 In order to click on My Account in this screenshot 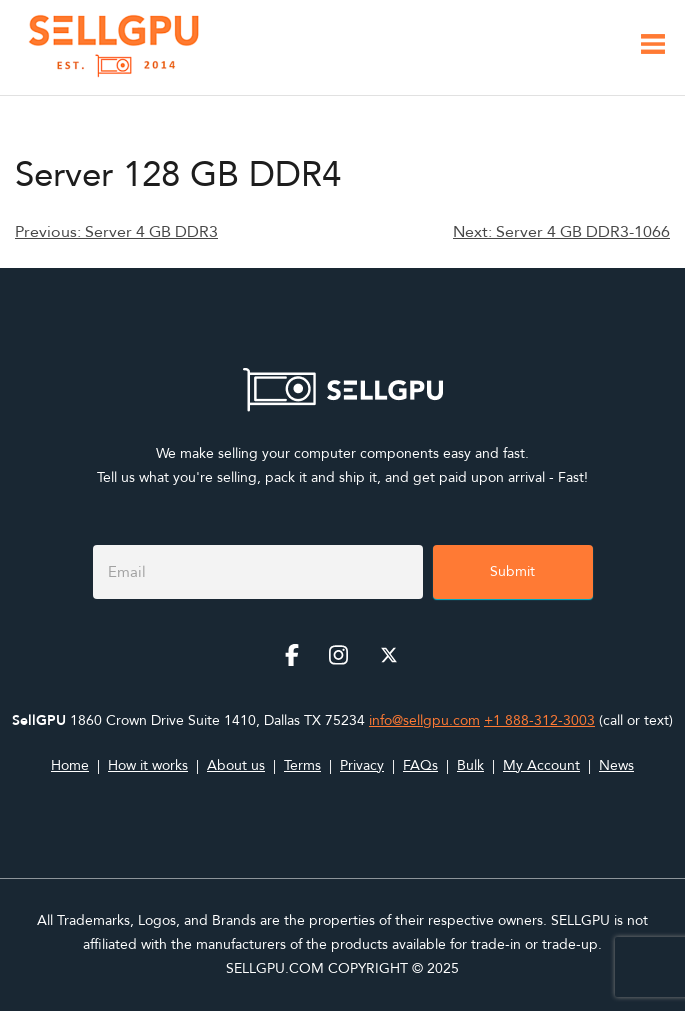, I will do `click(541, 765)`.